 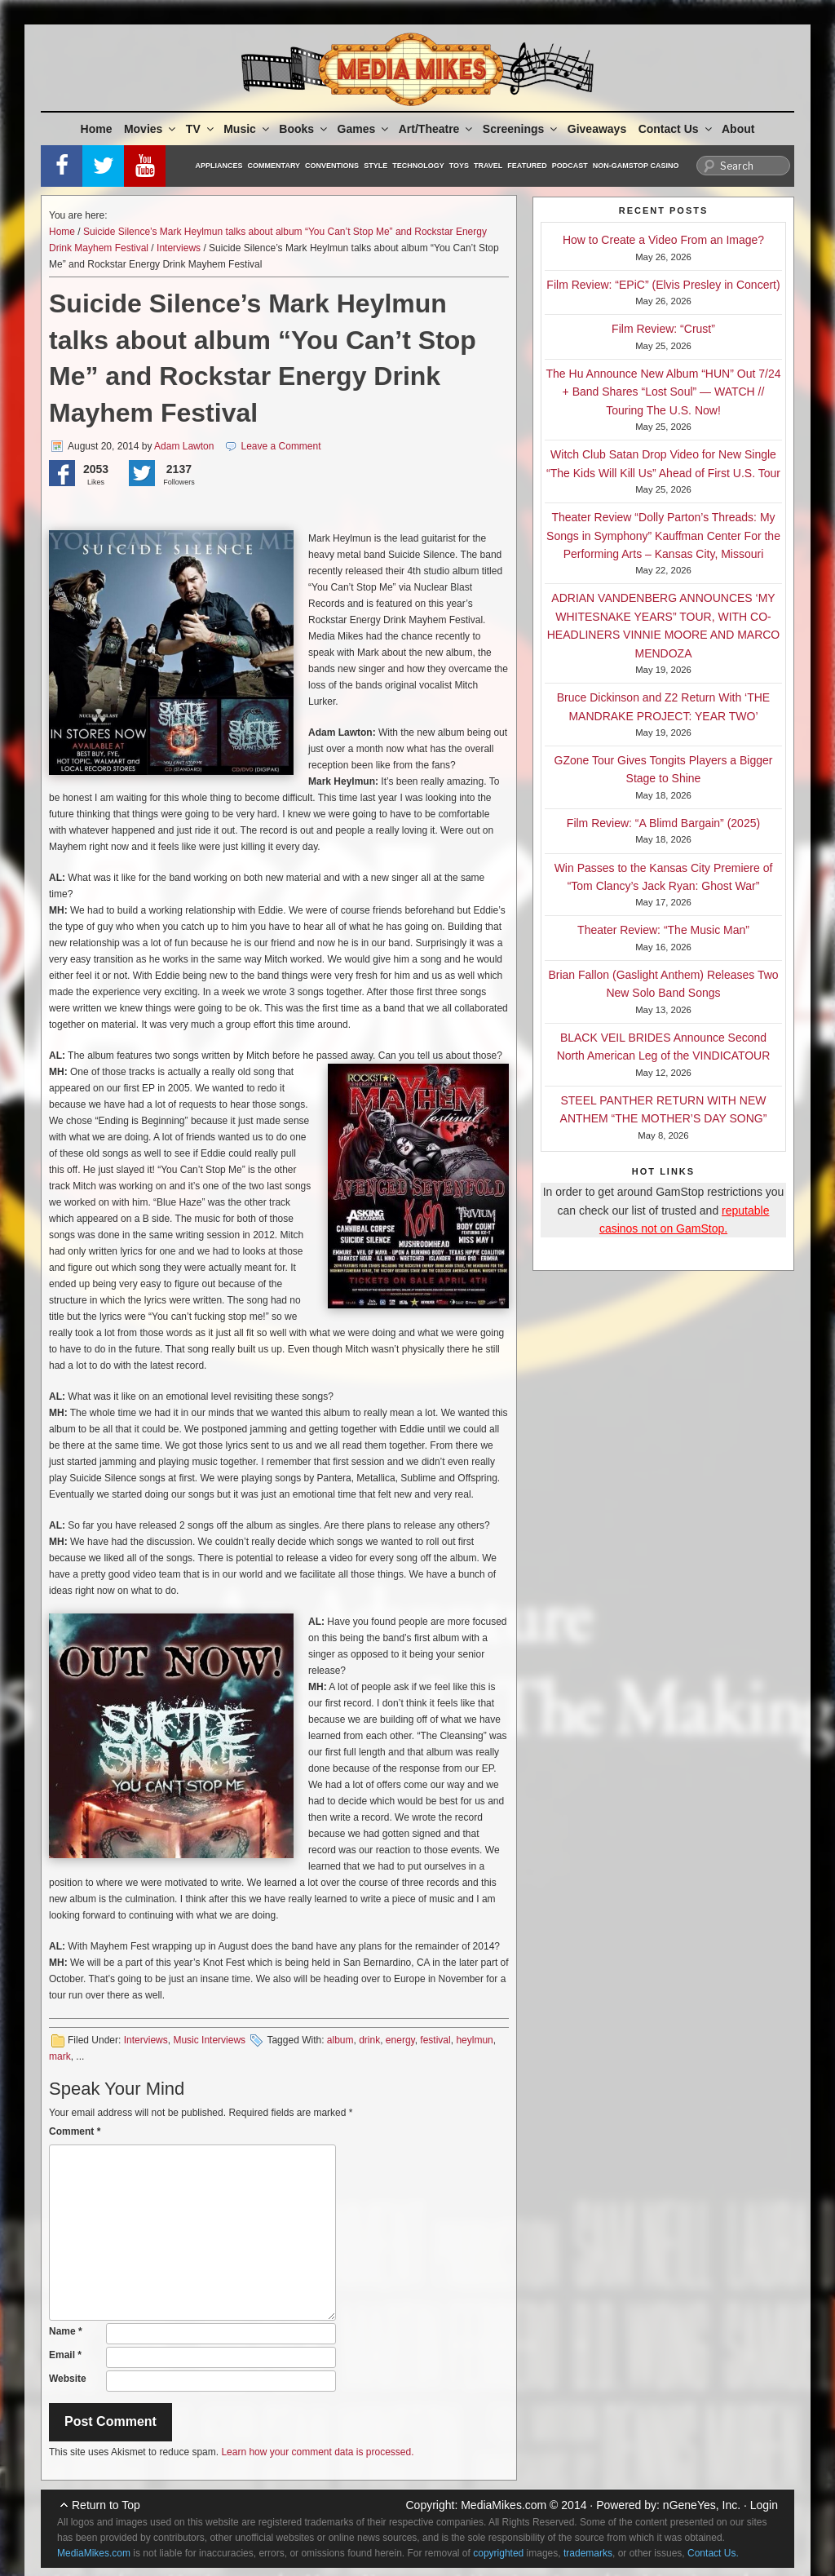 What do you see at coordinates (713, 2553) in the screenshot?
I see `Contact Us.` at bounding box center [713, 2553].